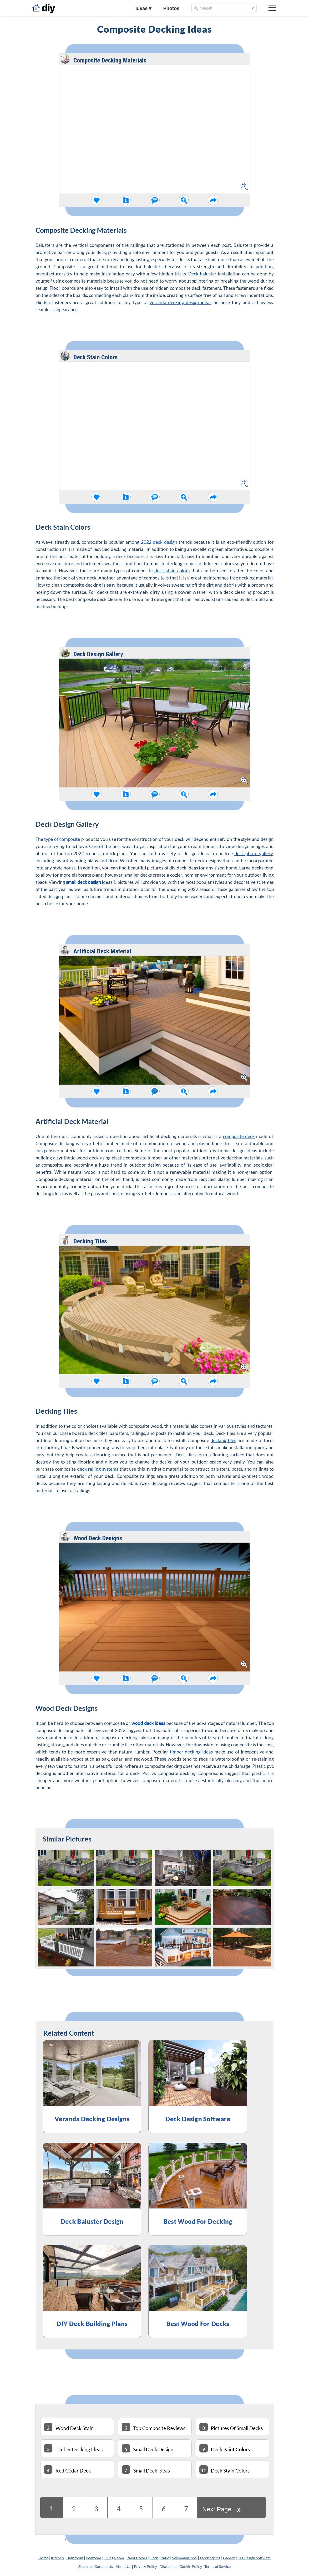  Describe the element at coordinates (62, 839) in the screenshot. I see `type of composite` at that location.